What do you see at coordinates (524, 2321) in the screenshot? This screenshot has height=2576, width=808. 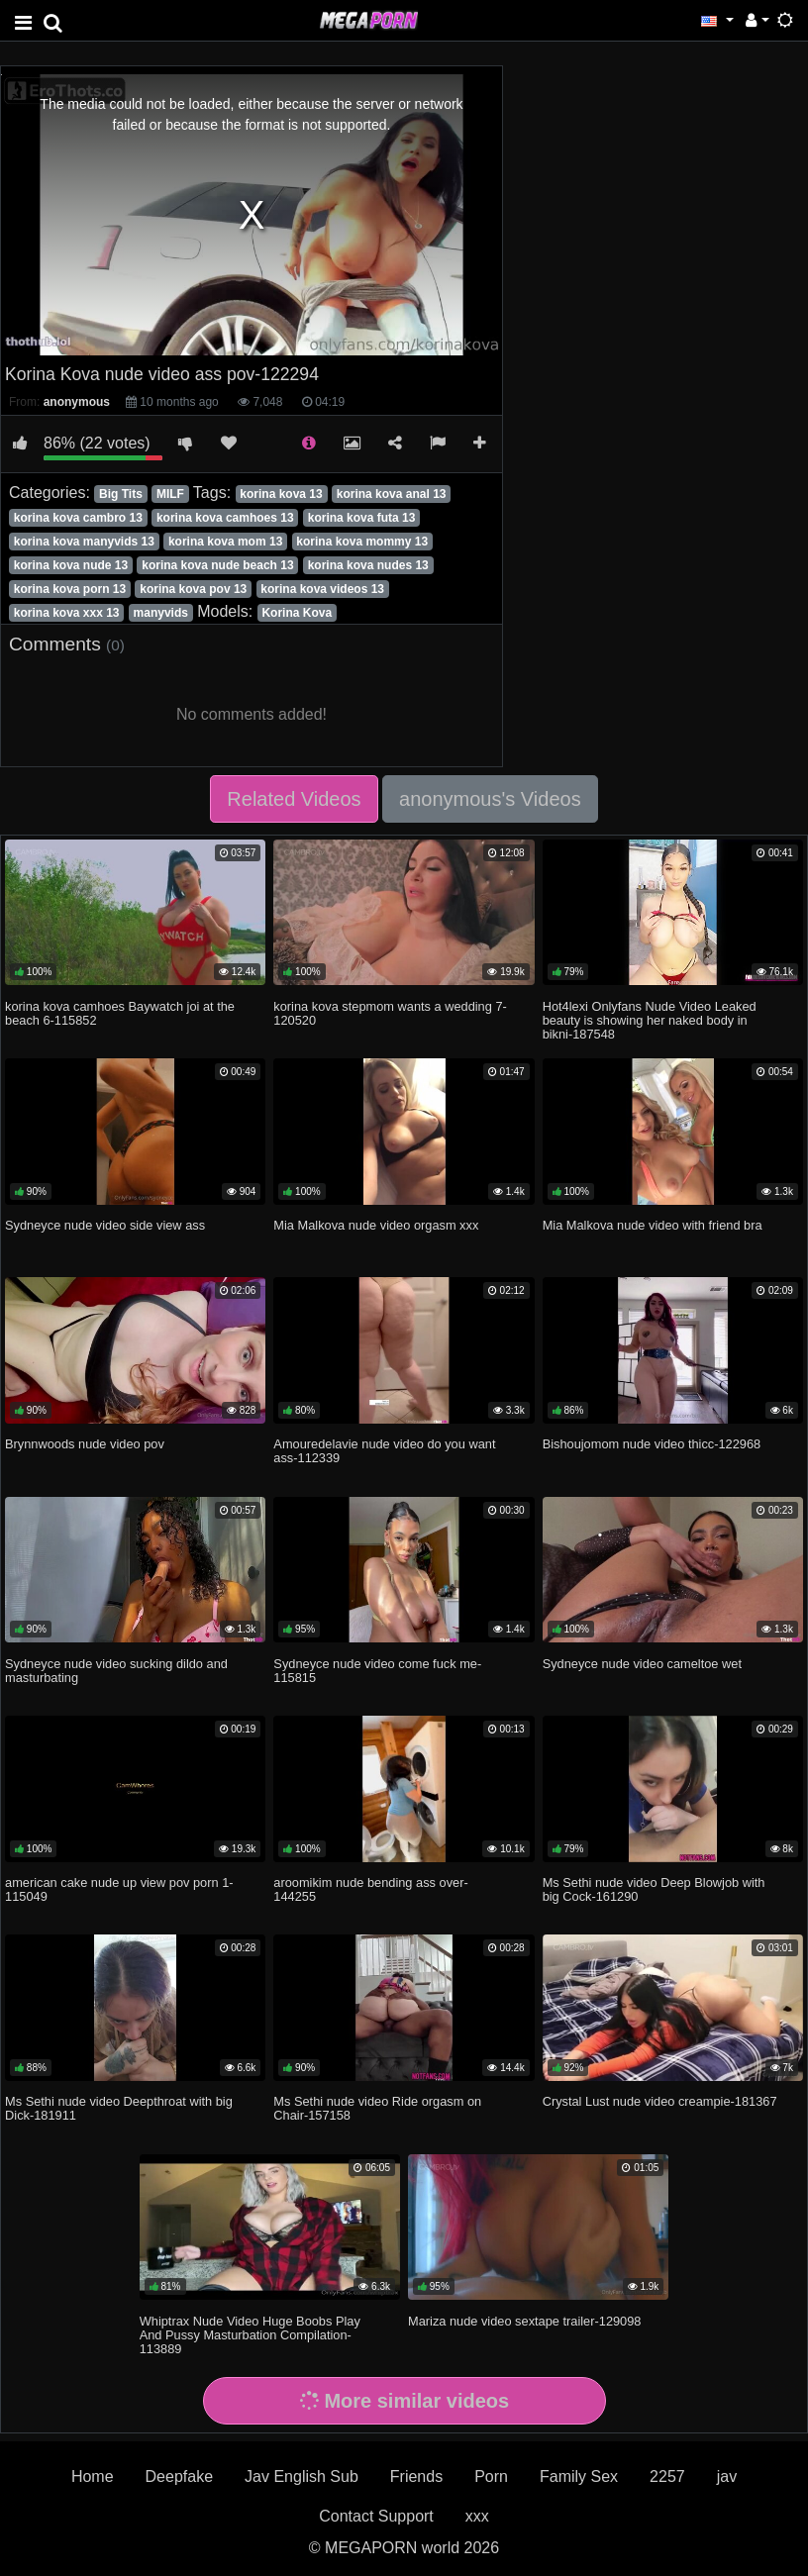 I see `Mariza nude video sextape trailer-129098` at bounding box center [524, 2321].